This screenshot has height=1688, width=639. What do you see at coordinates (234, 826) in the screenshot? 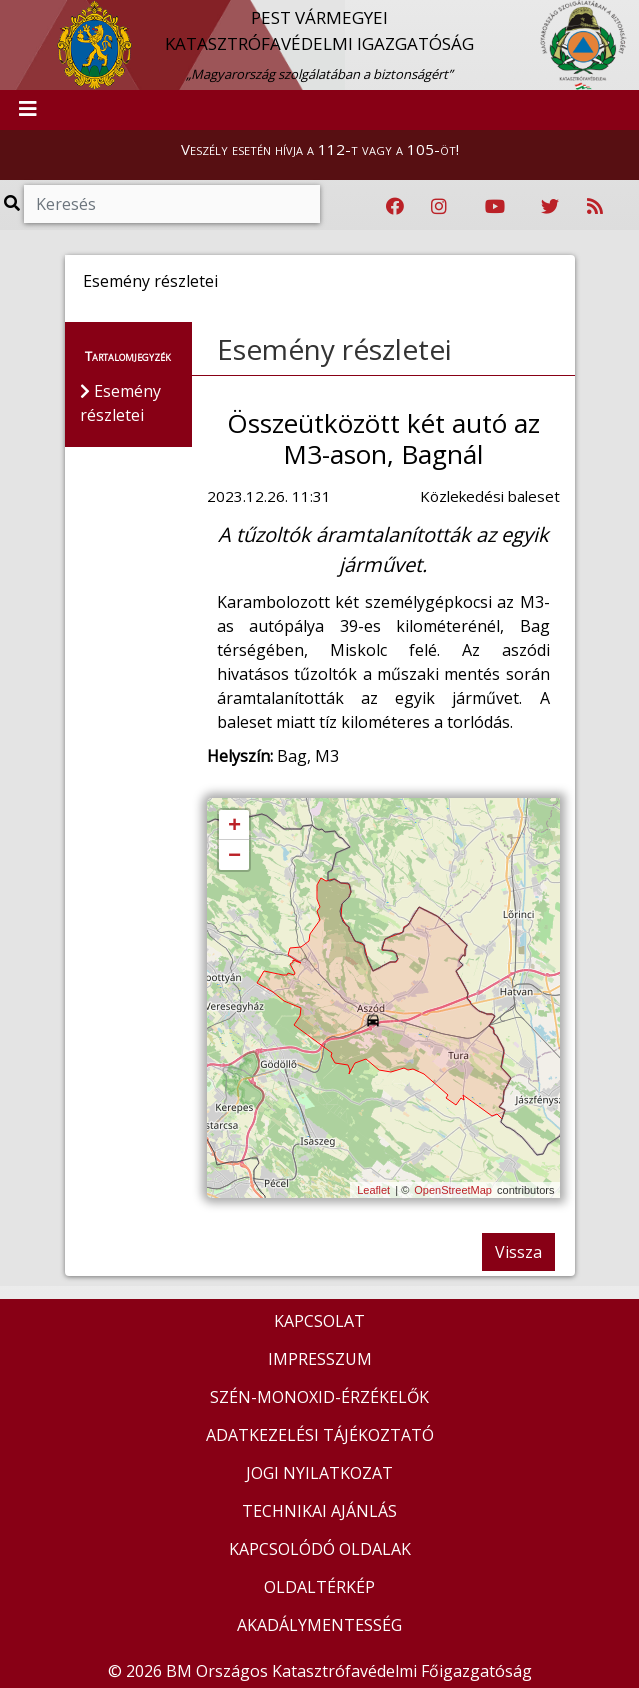
I see `+ [button]` at bounding box center [234, 826].